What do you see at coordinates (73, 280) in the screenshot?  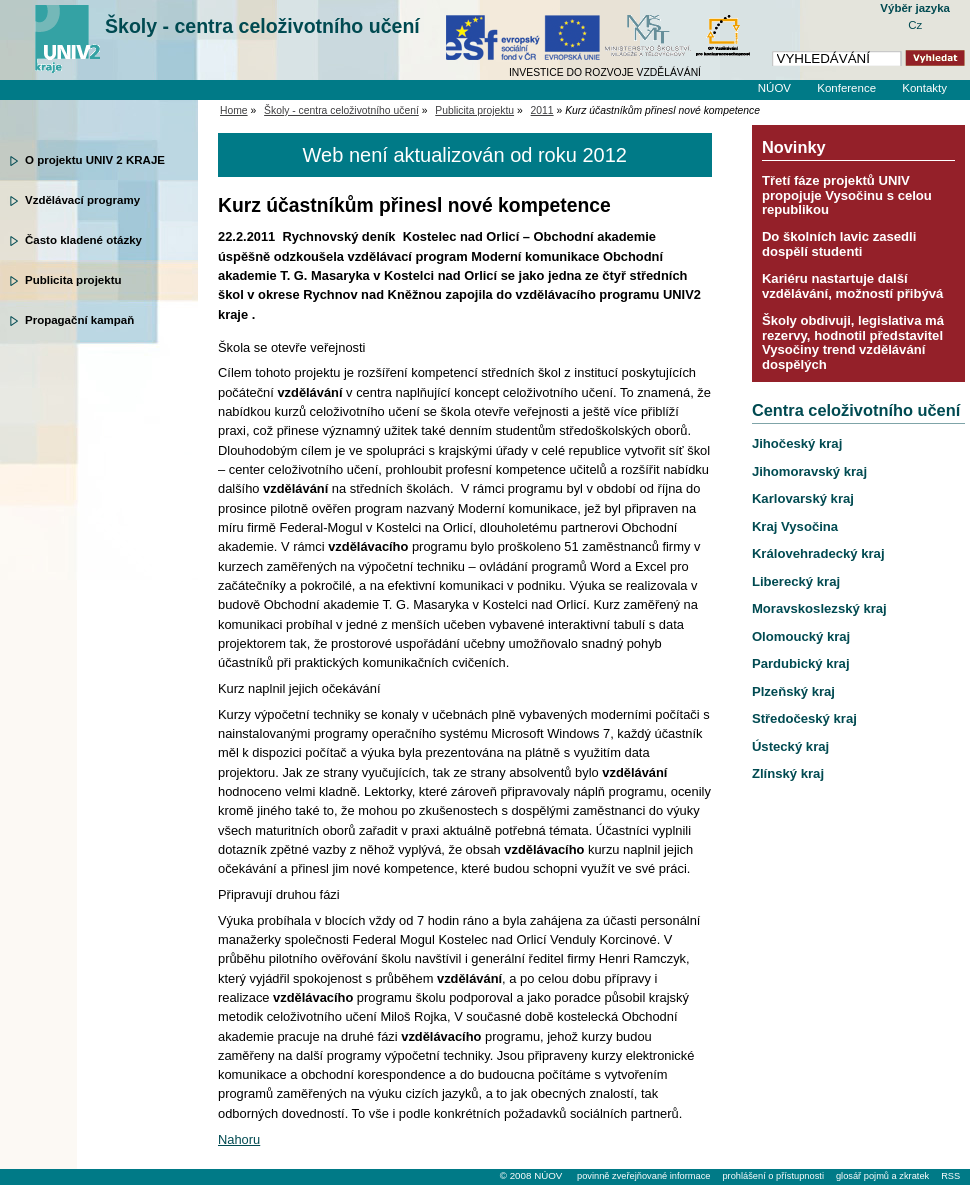 I see `Publicita projektu` at bounding box center [73, 280].